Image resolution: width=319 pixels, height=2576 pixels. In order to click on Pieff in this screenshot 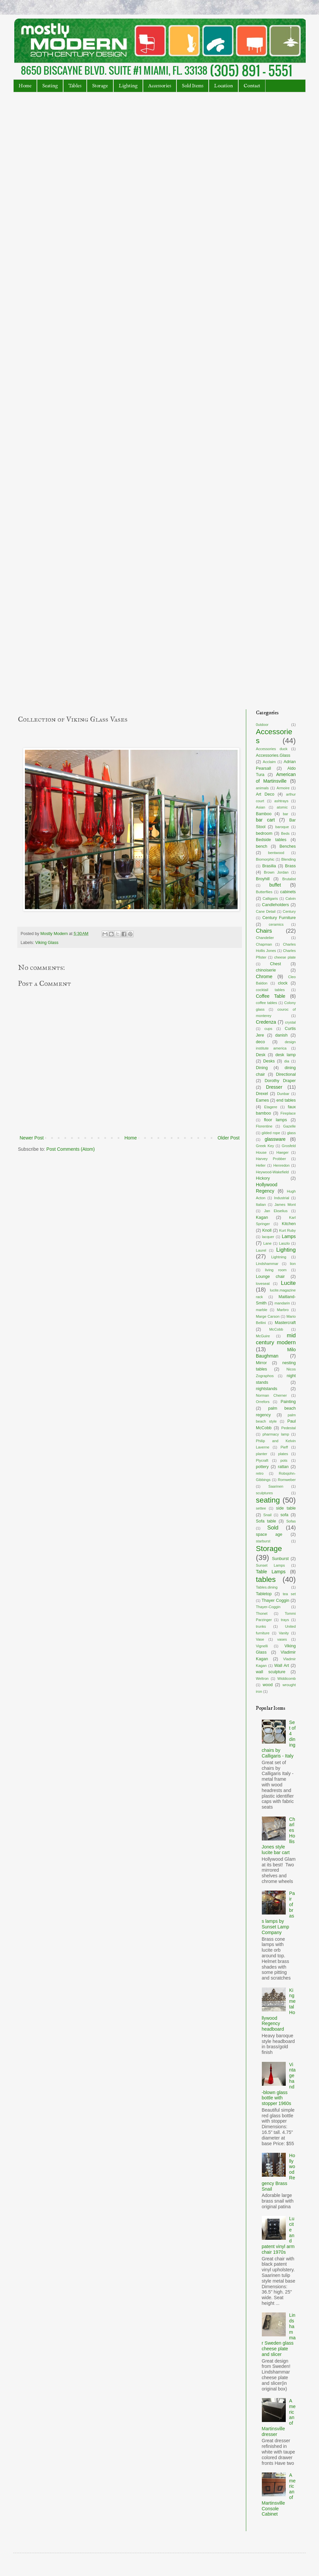, I will do `click(284, 1447)`.